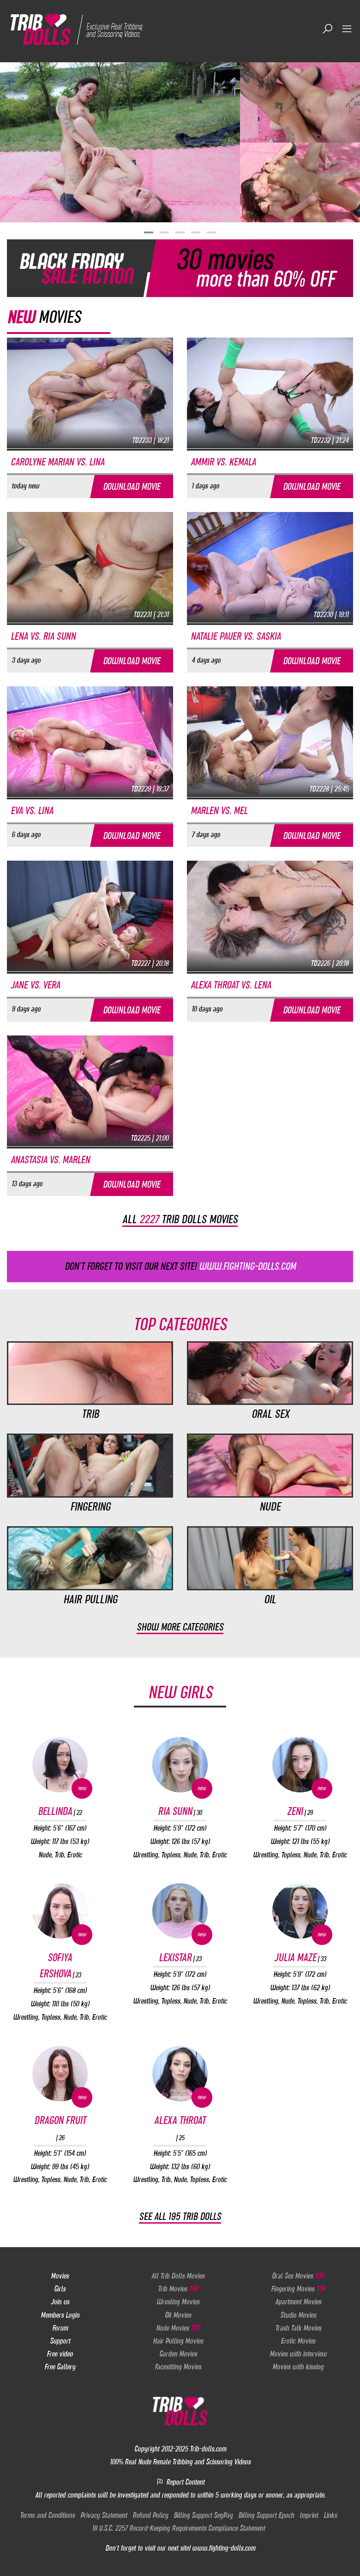 The width and height of the screenshot is (360, 2576). What do you see at coordinates (178, 2527) in the screenshot?
I see `18 U.S.C. 2257 Record-Keeping Requirements Compliance Statement` at bounding box center [178, 2527].